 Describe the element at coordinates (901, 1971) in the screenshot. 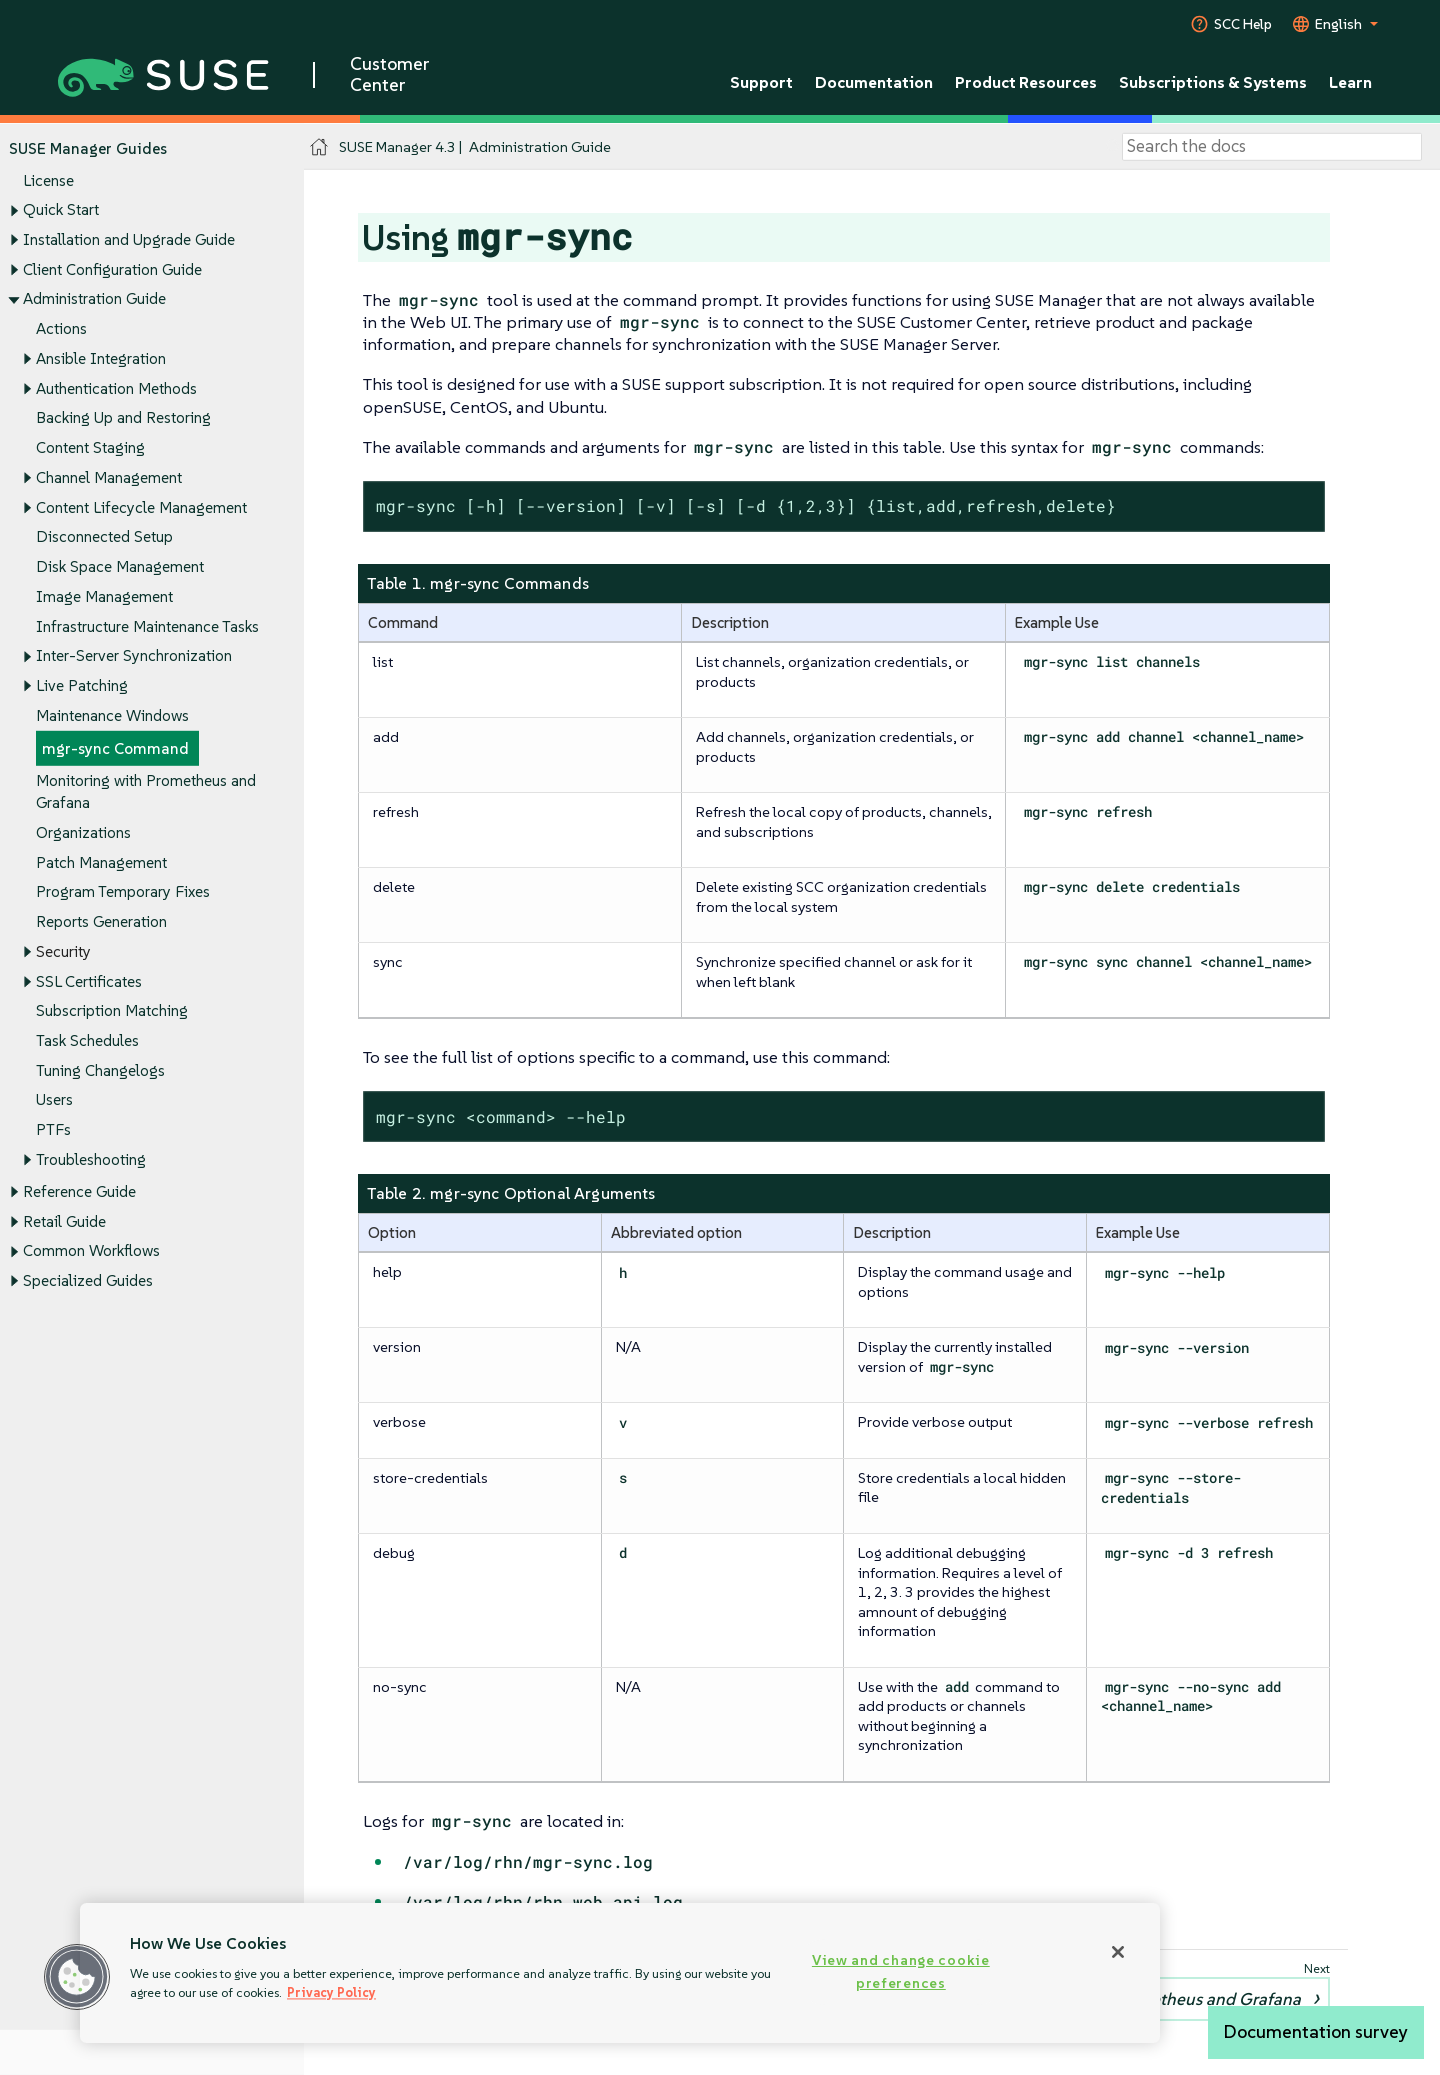

I see `View and change cookie preferences [View and change cookie preferences, Opens the preference center dialog]` at that location.